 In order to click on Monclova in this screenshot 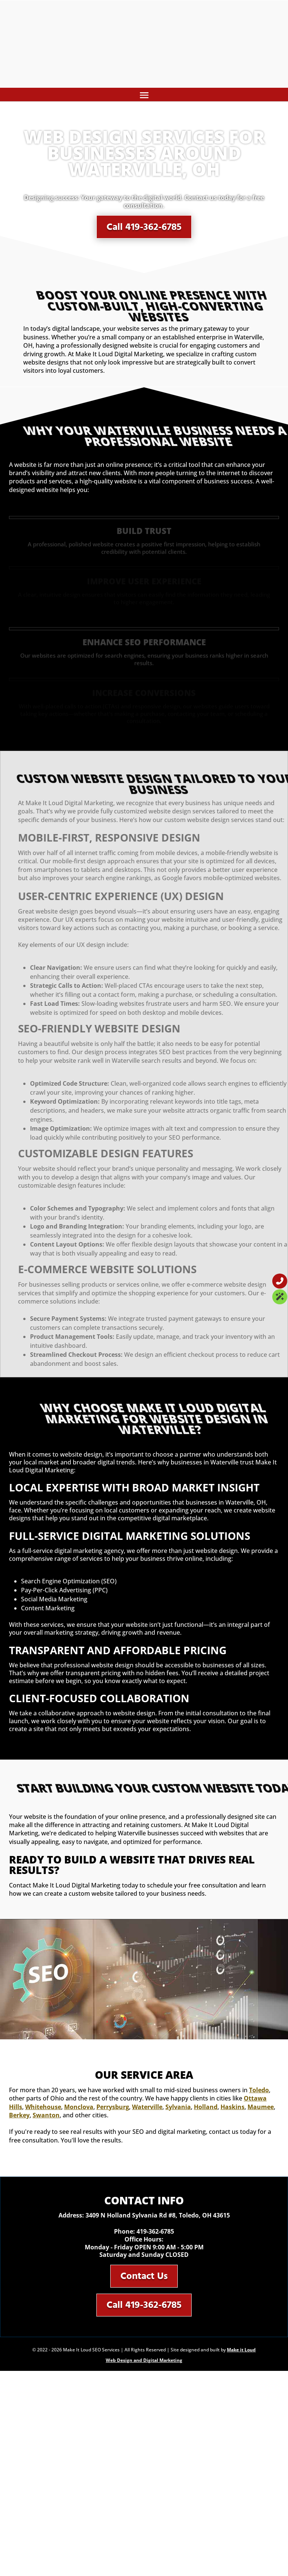, I will do `click(78, 2107)`.